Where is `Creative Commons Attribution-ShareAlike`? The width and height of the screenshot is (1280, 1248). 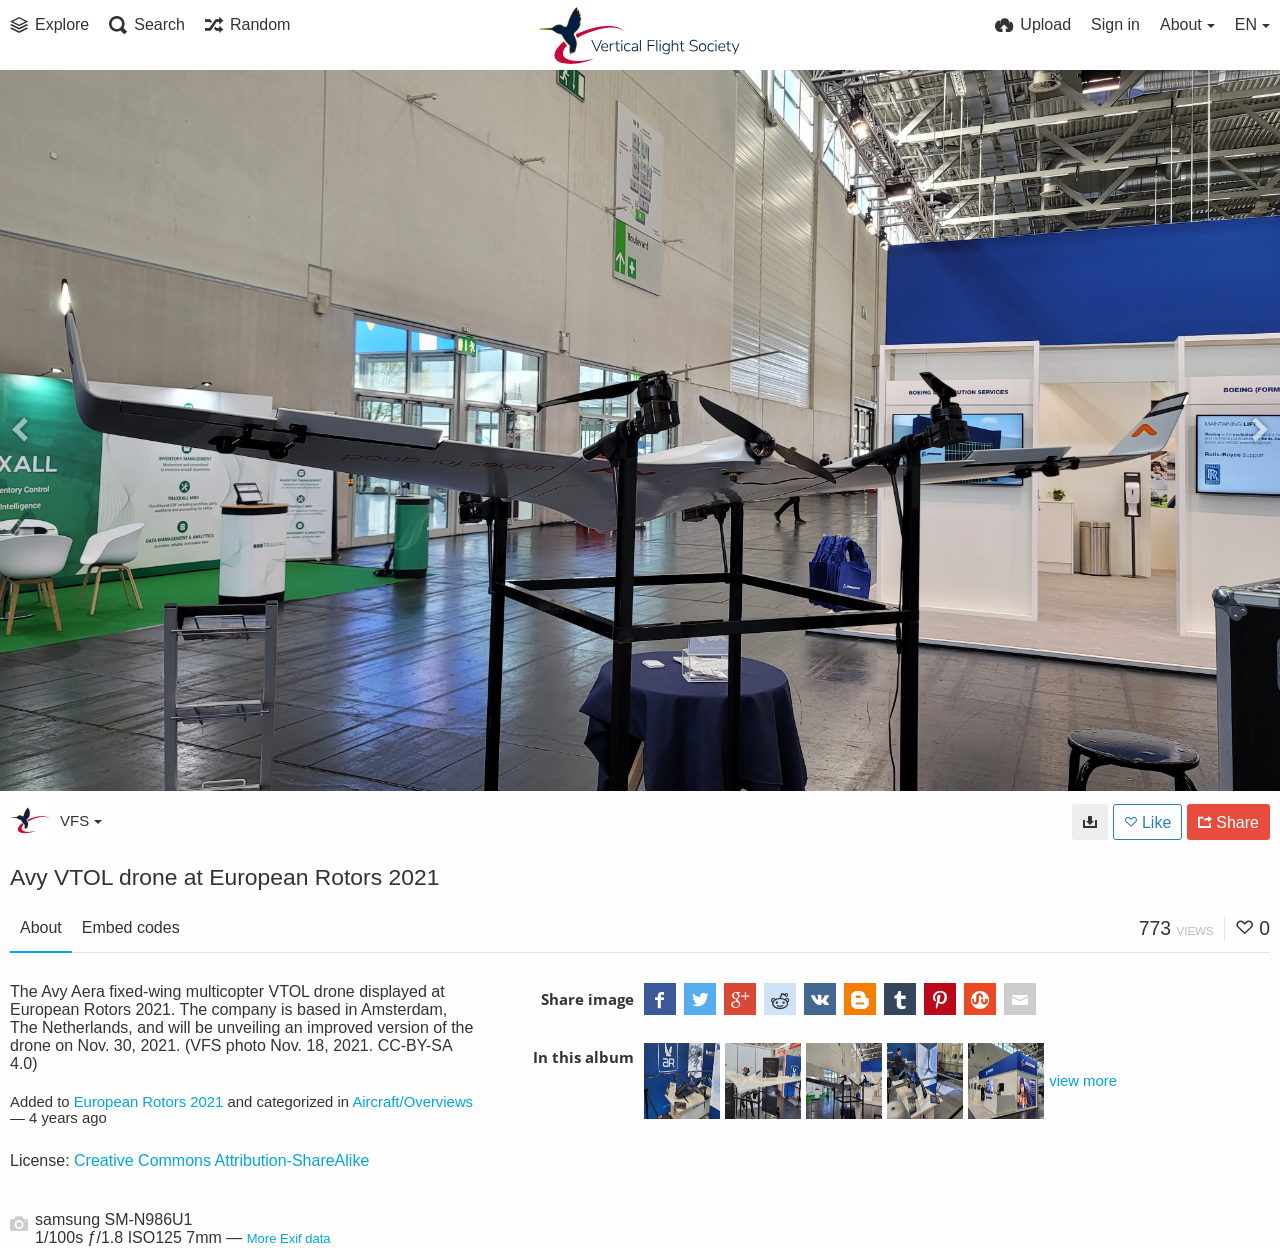 Creative Commons Attribution-ShareAlike is located at coordinates (221, 1160).